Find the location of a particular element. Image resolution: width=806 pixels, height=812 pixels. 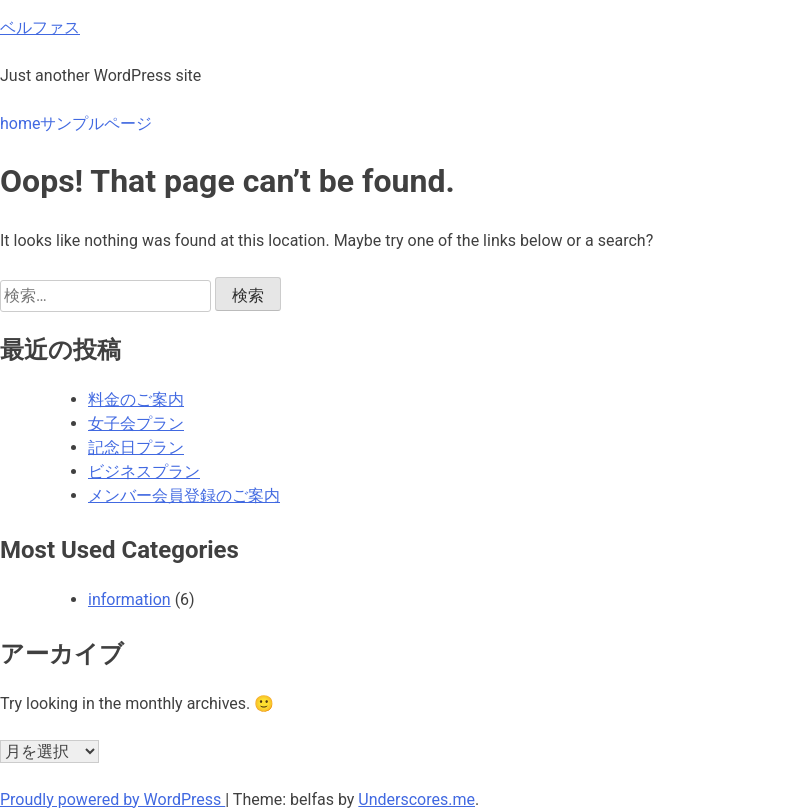

information is located at coordinates (129, 599).